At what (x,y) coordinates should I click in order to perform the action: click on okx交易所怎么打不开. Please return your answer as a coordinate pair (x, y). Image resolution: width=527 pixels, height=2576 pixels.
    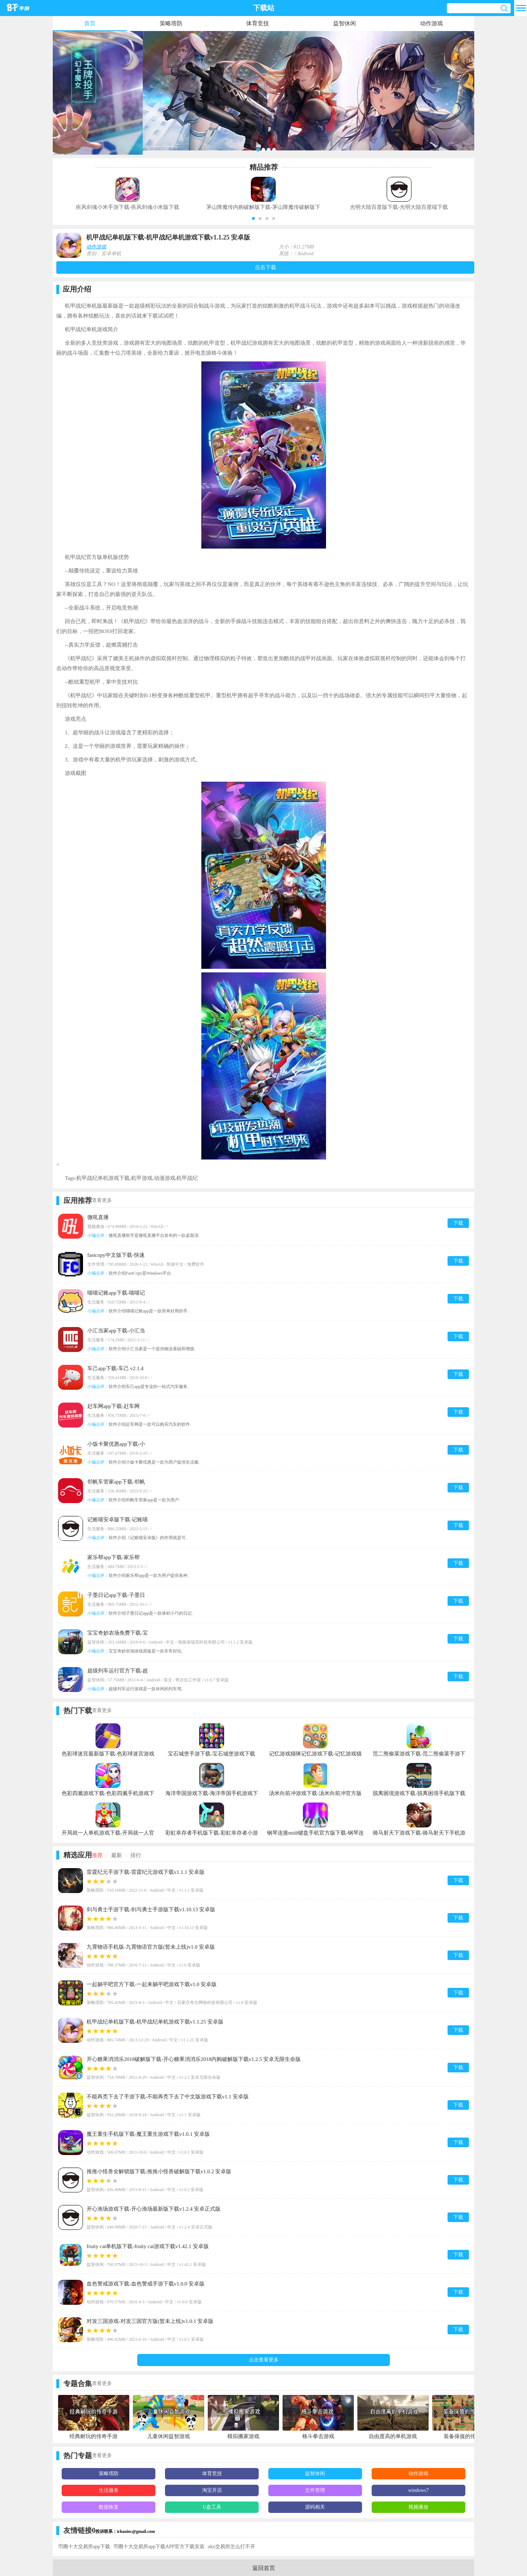
    Looking at the image, I should click on (231, 2546).